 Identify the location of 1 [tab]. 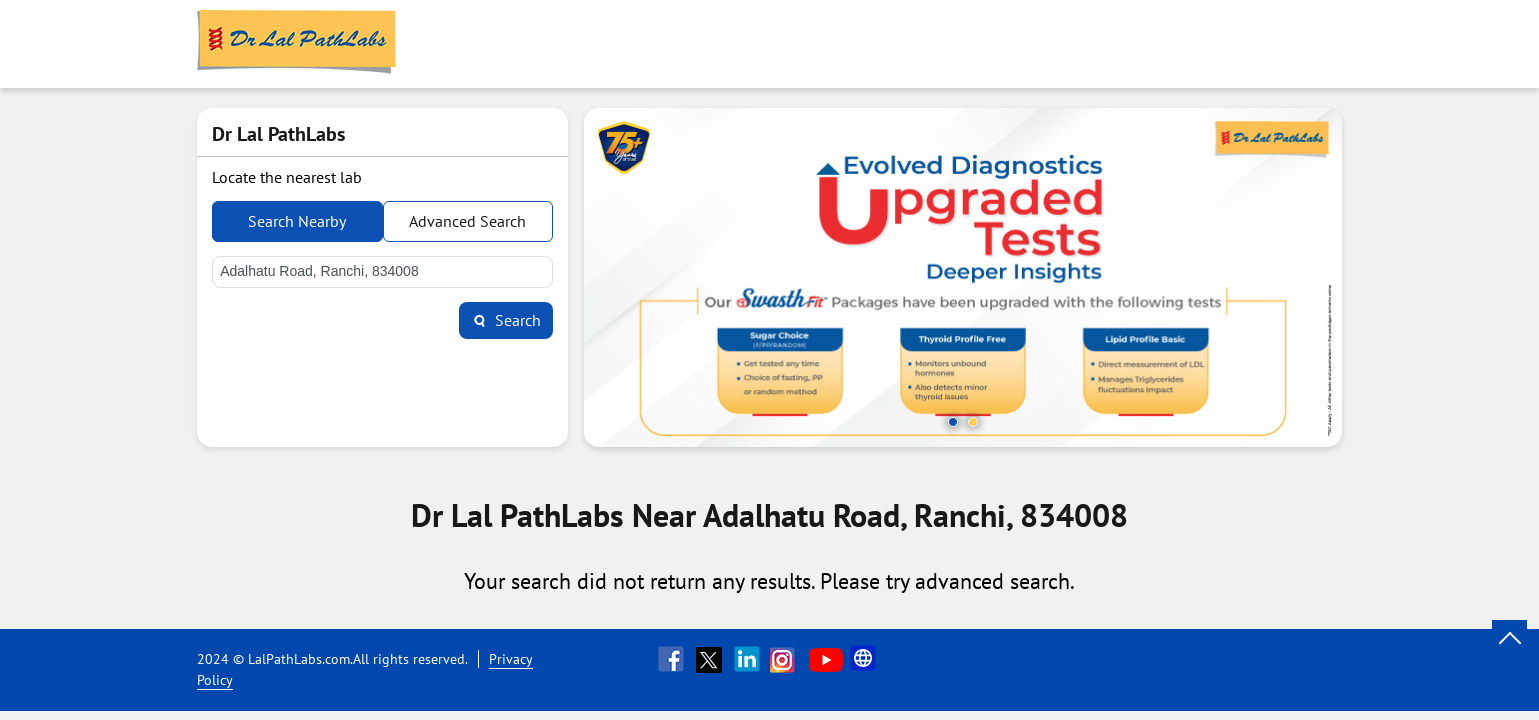
(953, 422).